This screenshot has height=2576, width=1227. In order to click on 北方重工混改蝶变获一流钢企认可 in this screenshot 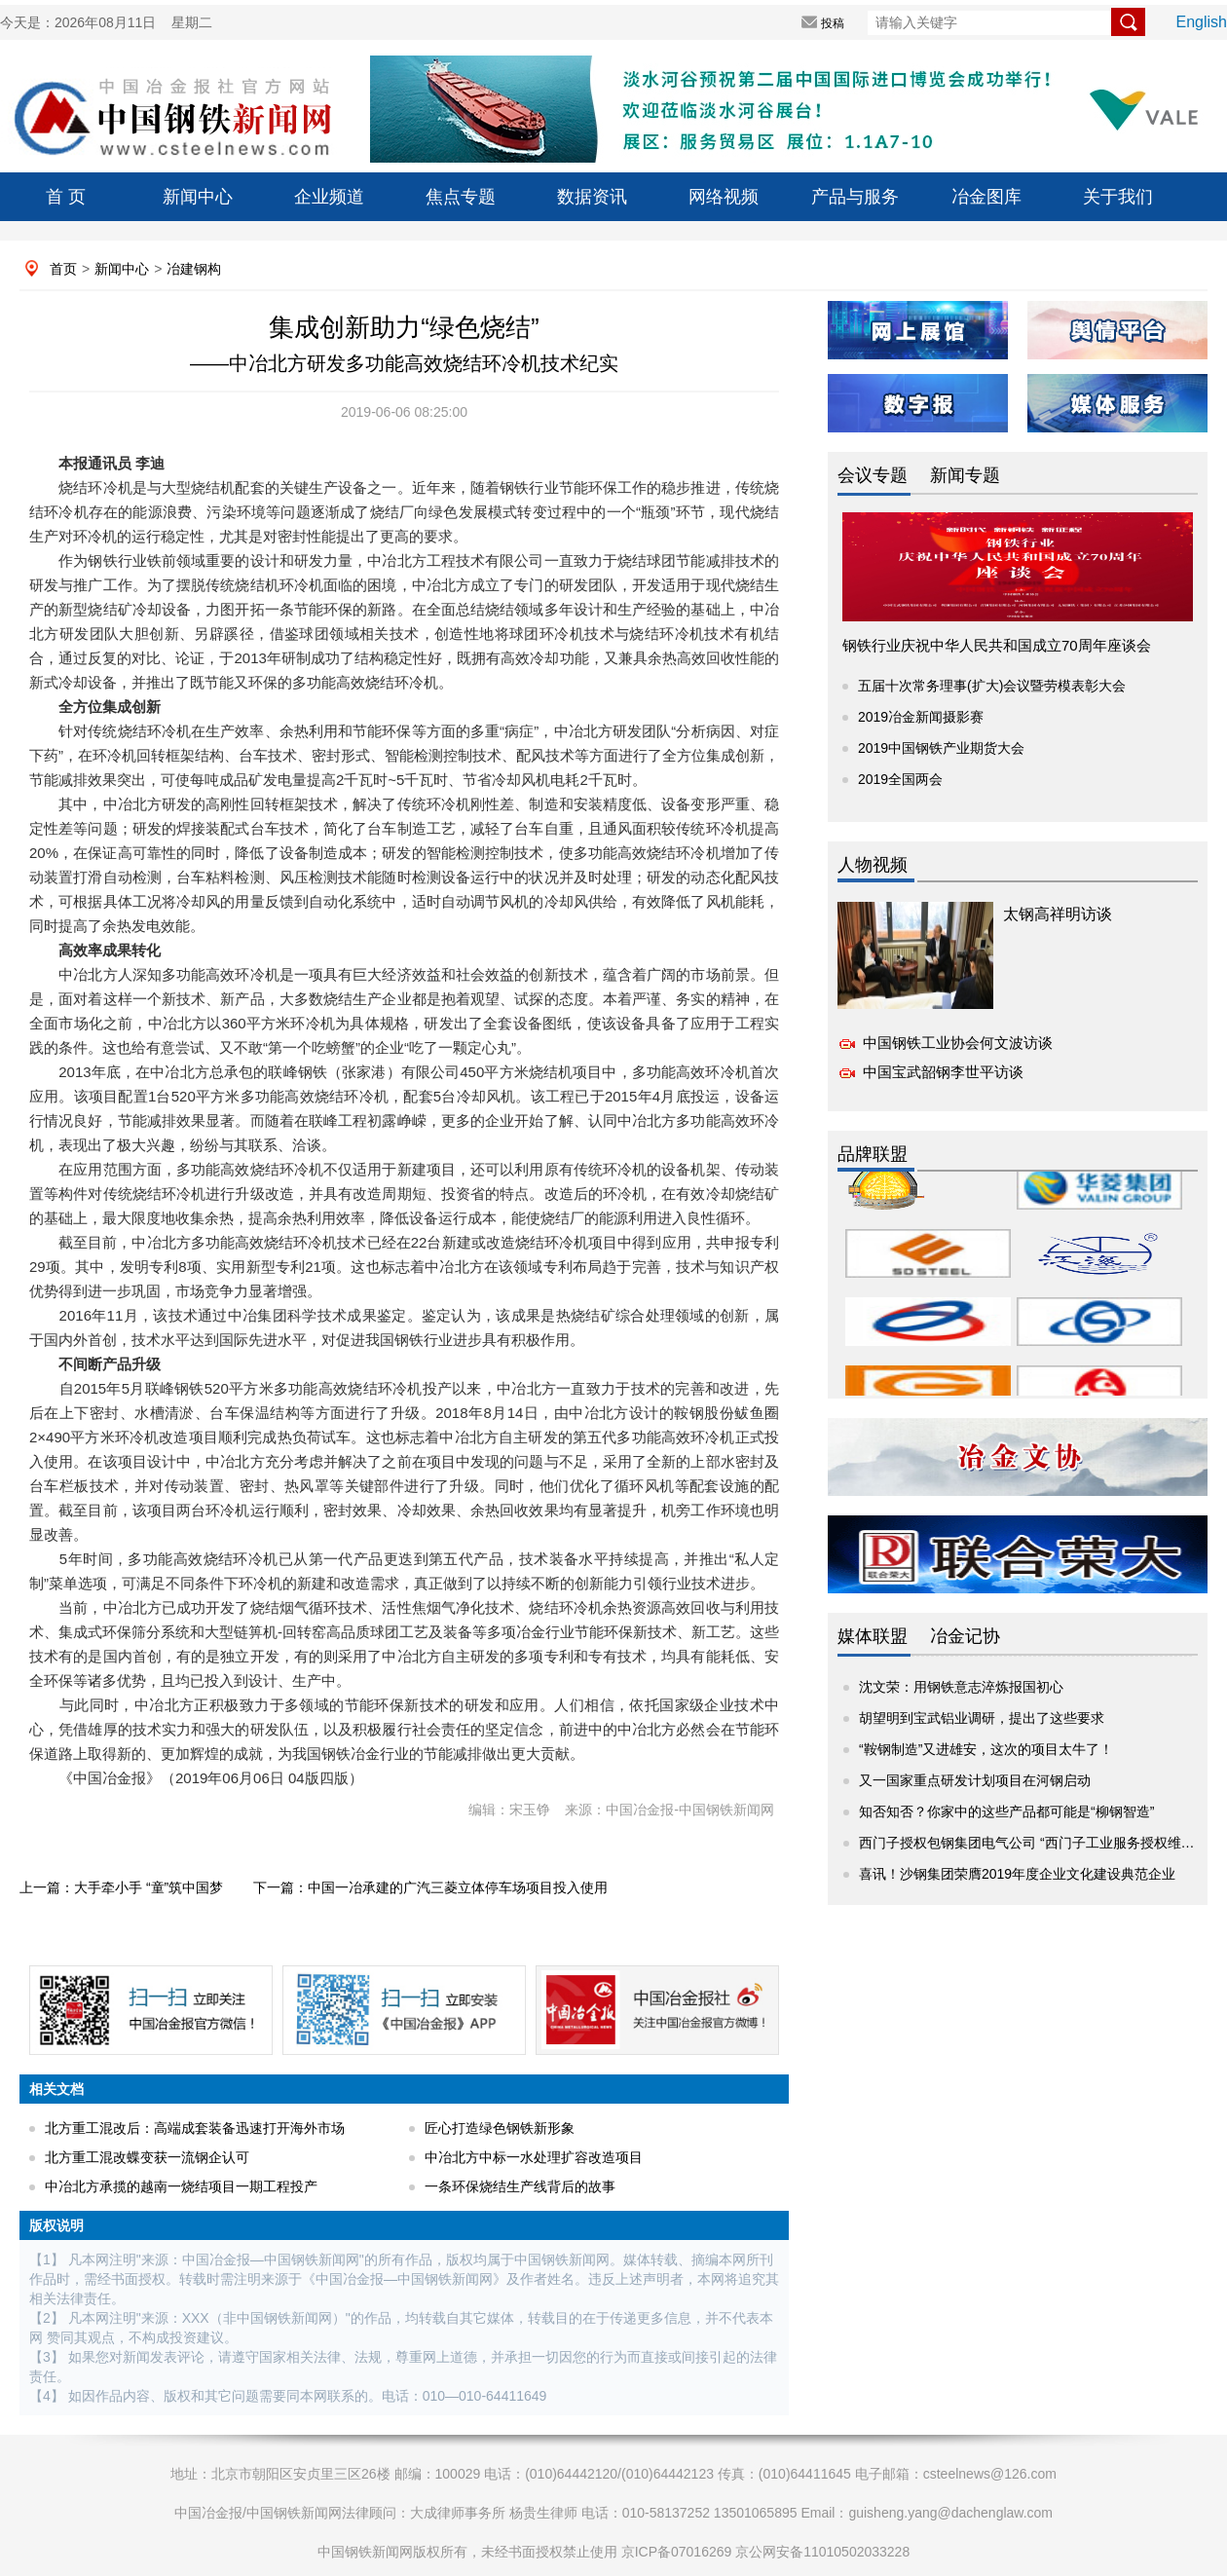, I will do `click(147, 2157)`.